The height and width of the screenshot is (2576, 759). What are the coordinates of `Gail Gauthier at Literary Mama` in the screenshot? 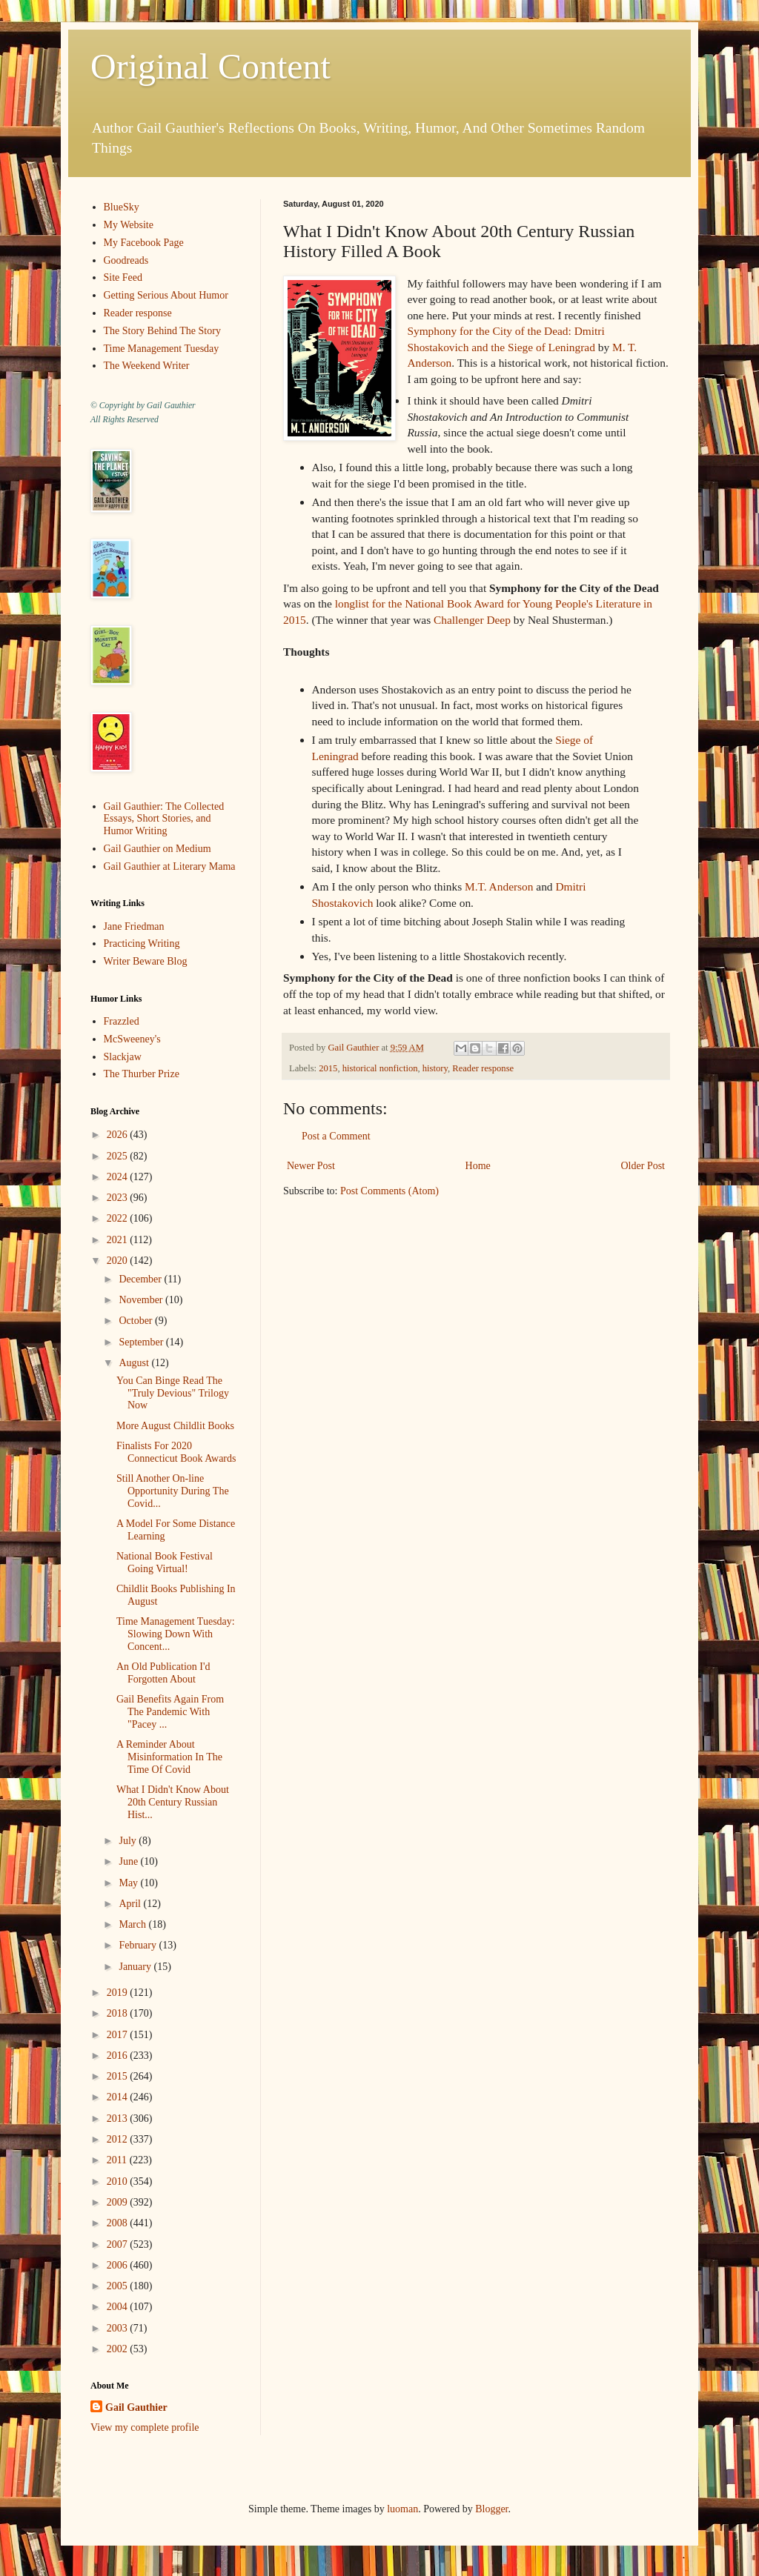 It's located at (170, 866).